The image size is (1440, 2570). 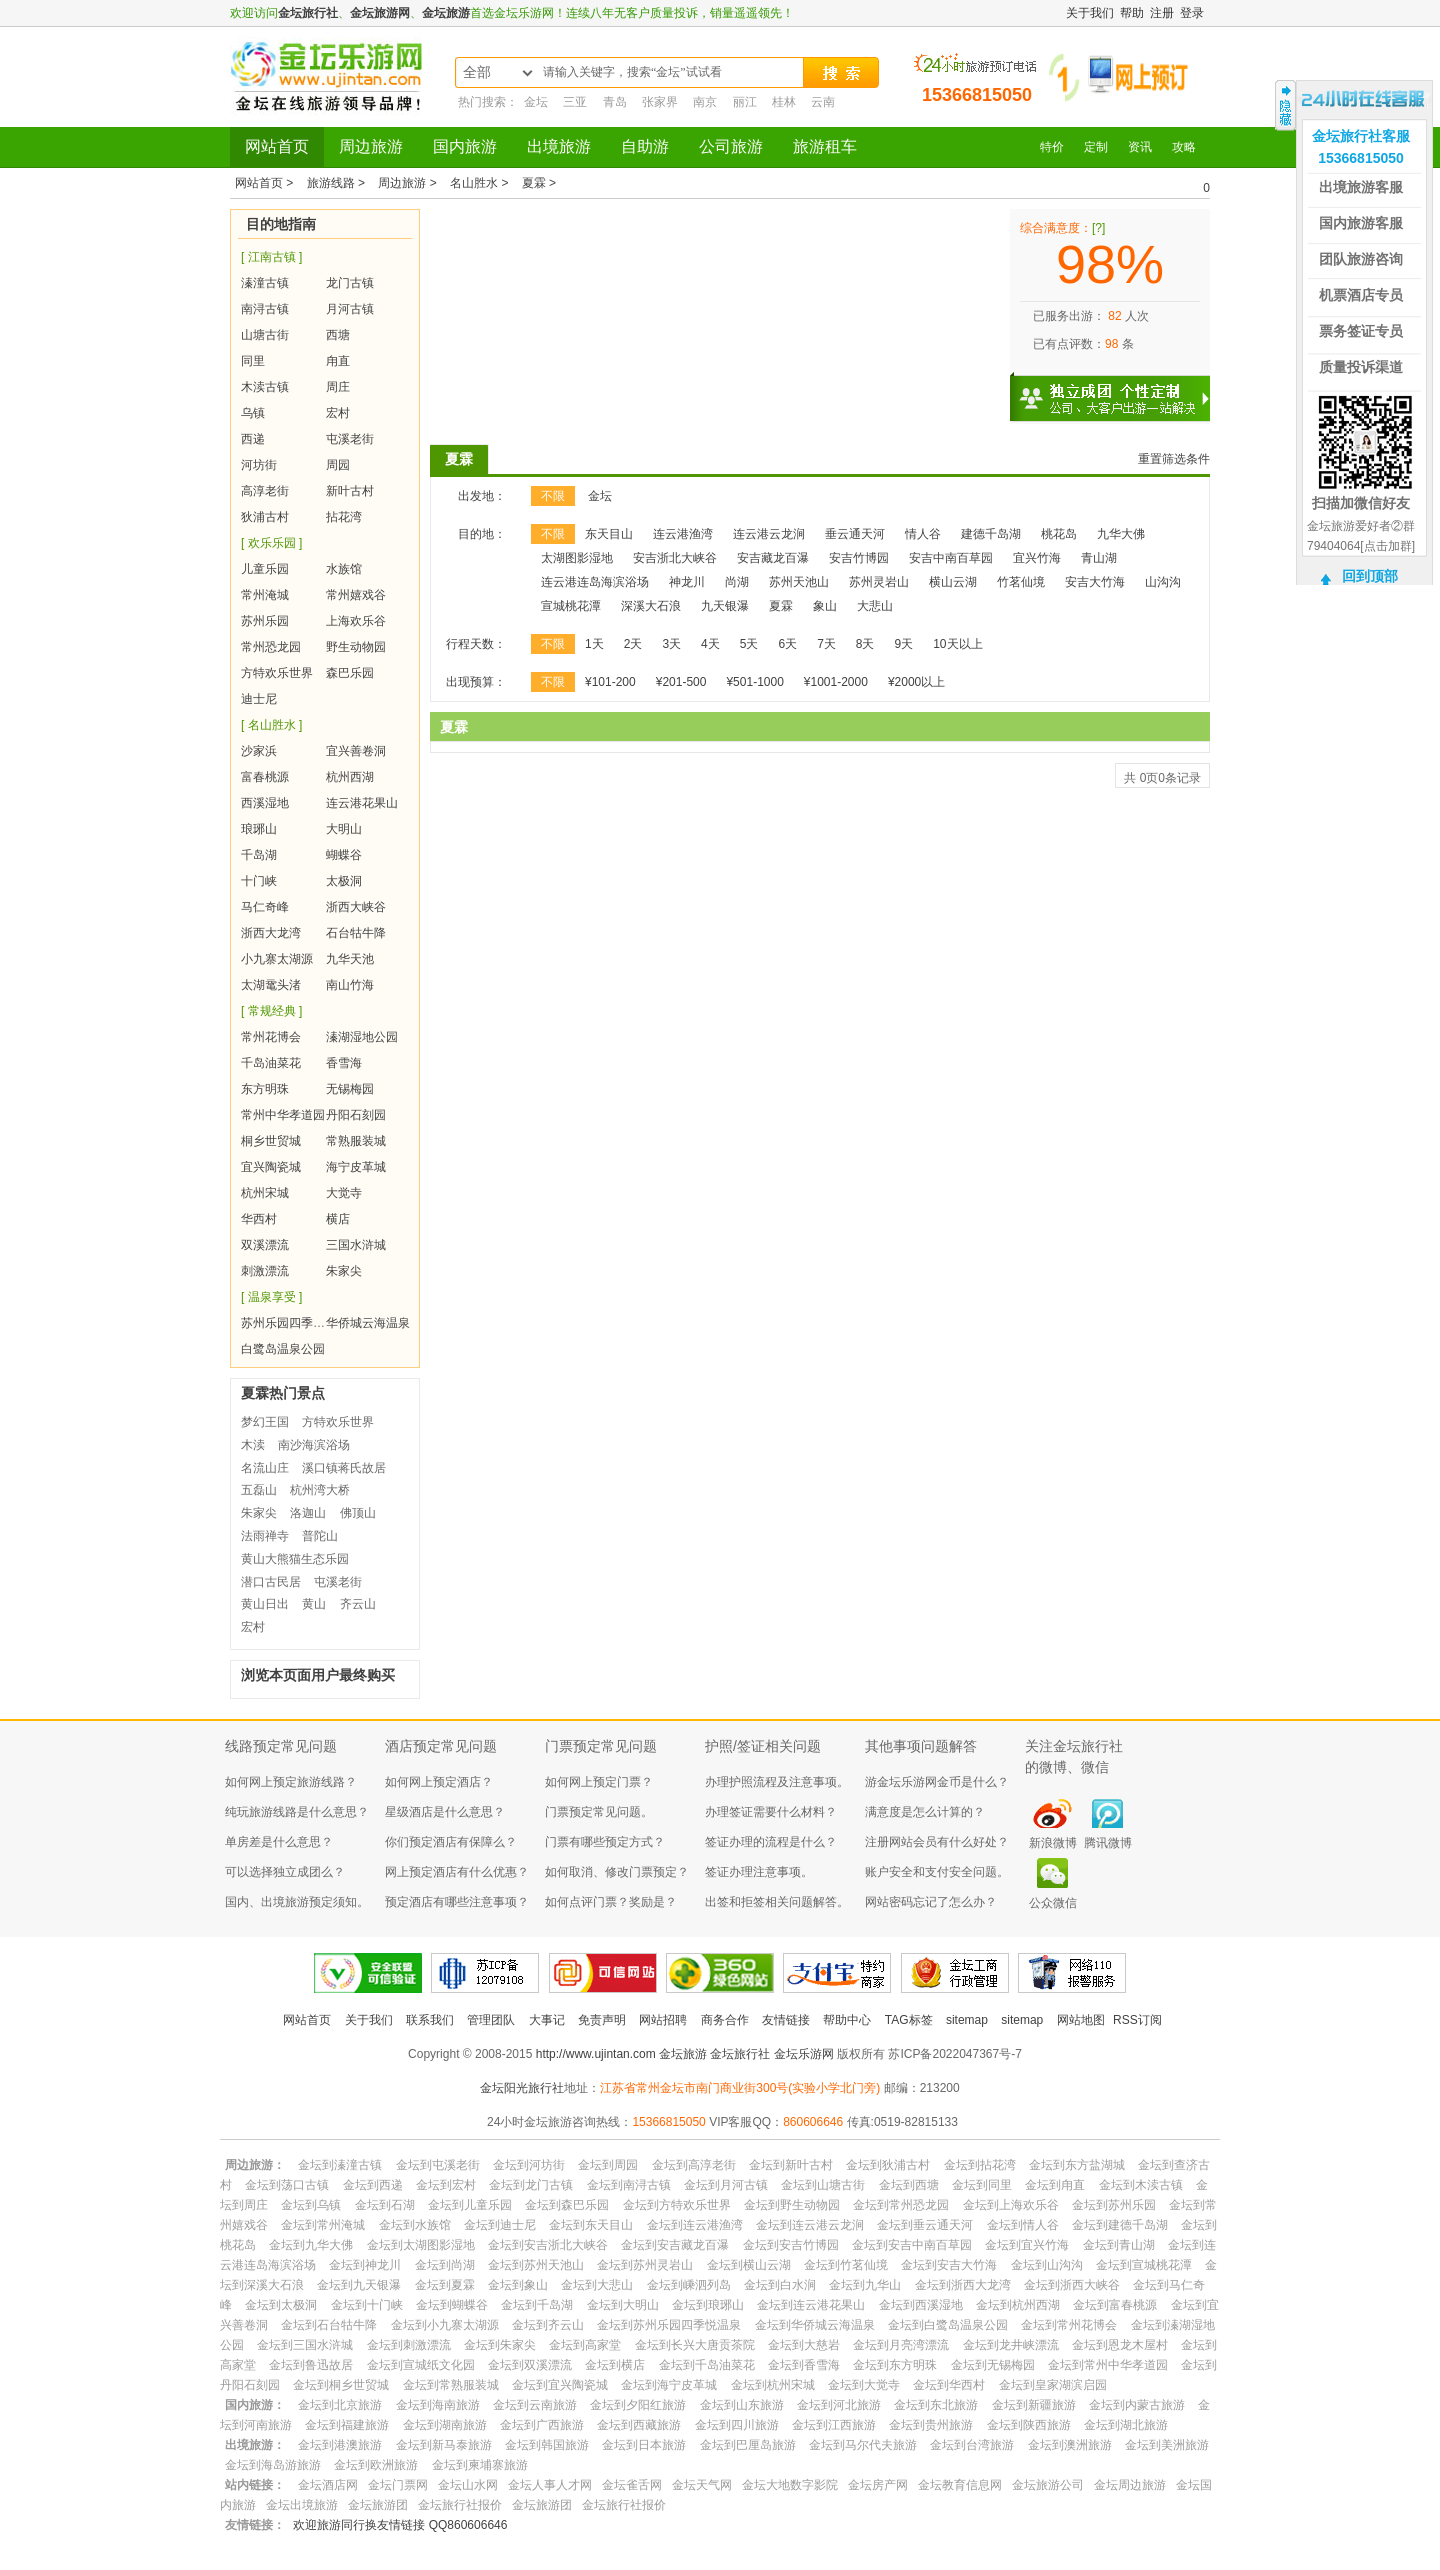 I want to click on 木渎, so click(x=253, y=1445).